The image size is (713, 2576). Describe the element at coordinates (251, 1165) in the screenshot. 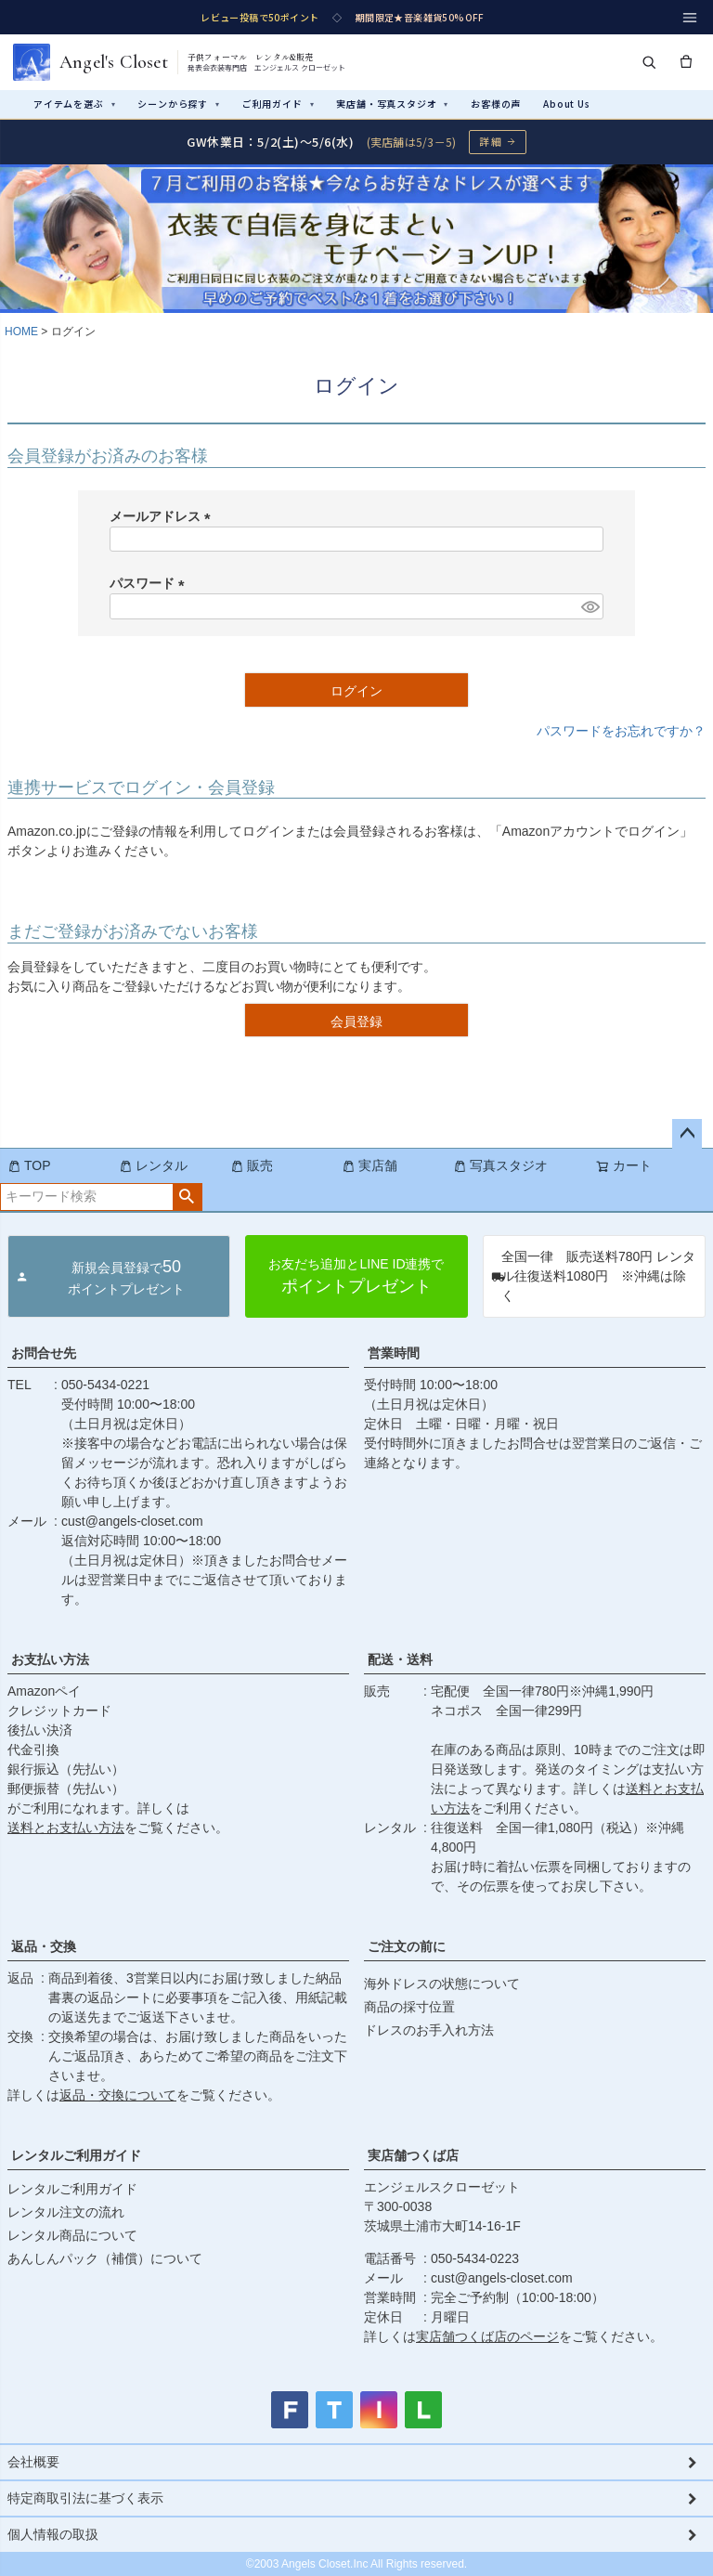

I see `販売` at that location.